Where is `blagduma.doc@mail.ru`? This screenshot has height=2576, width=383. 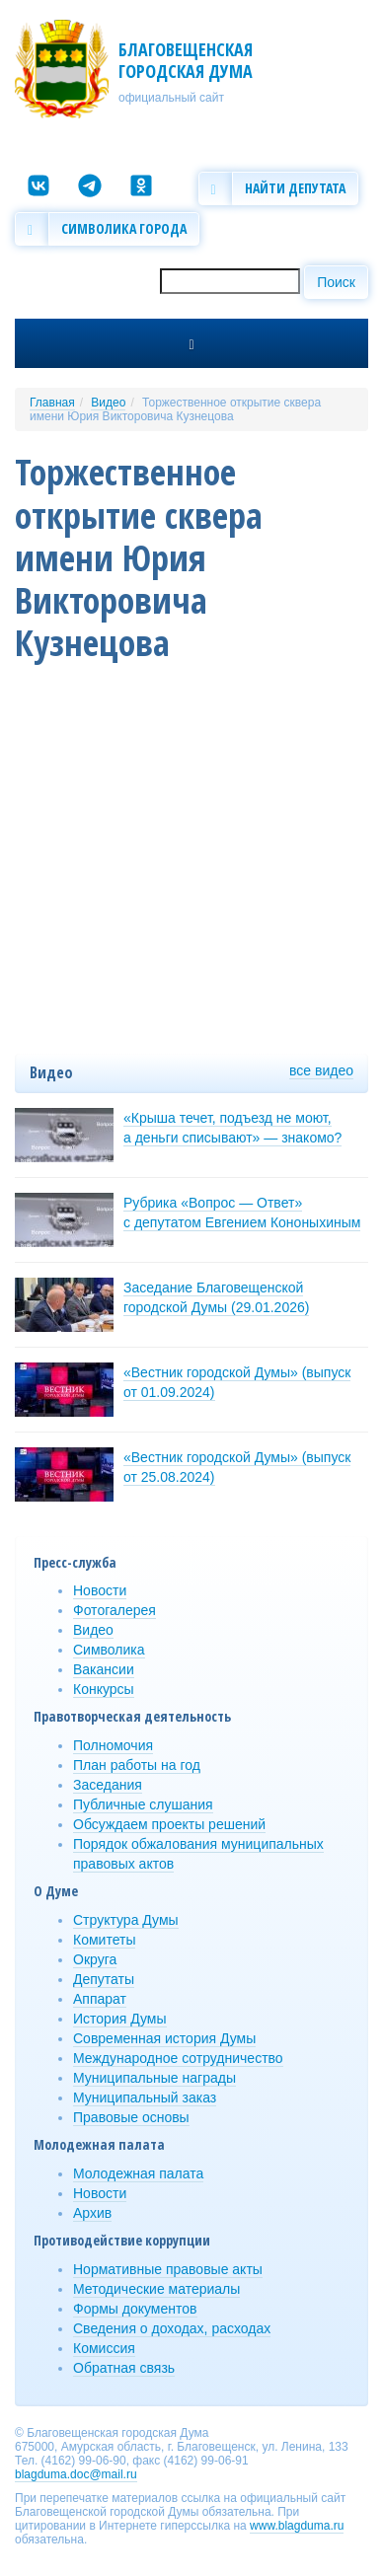 blagduma.doc@mail.ru is located at coordinates (76, 2474).